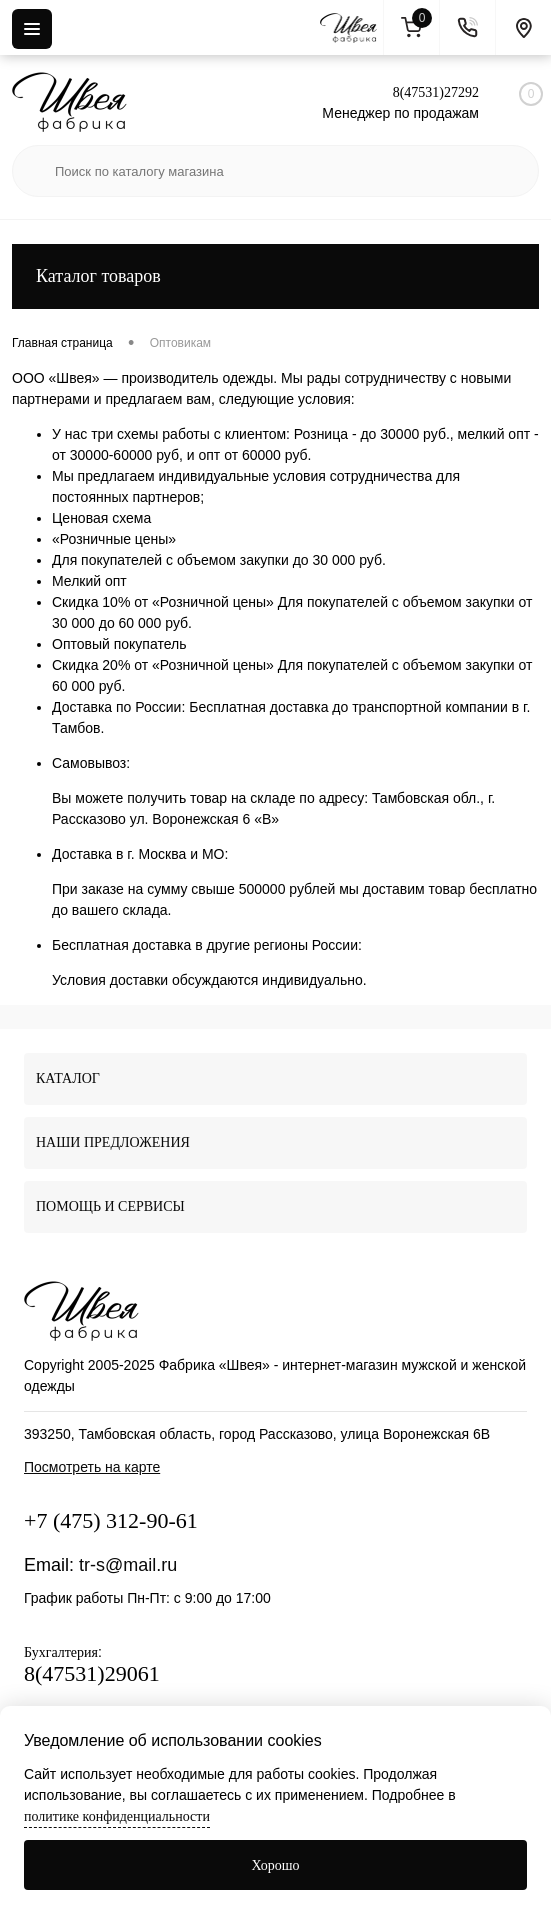 This screenshot has height=1914, width=551. What do you see at coordinates (436, 92) in the screenshot?
I see `8(47531)27292` at bounding box center [436, 92].